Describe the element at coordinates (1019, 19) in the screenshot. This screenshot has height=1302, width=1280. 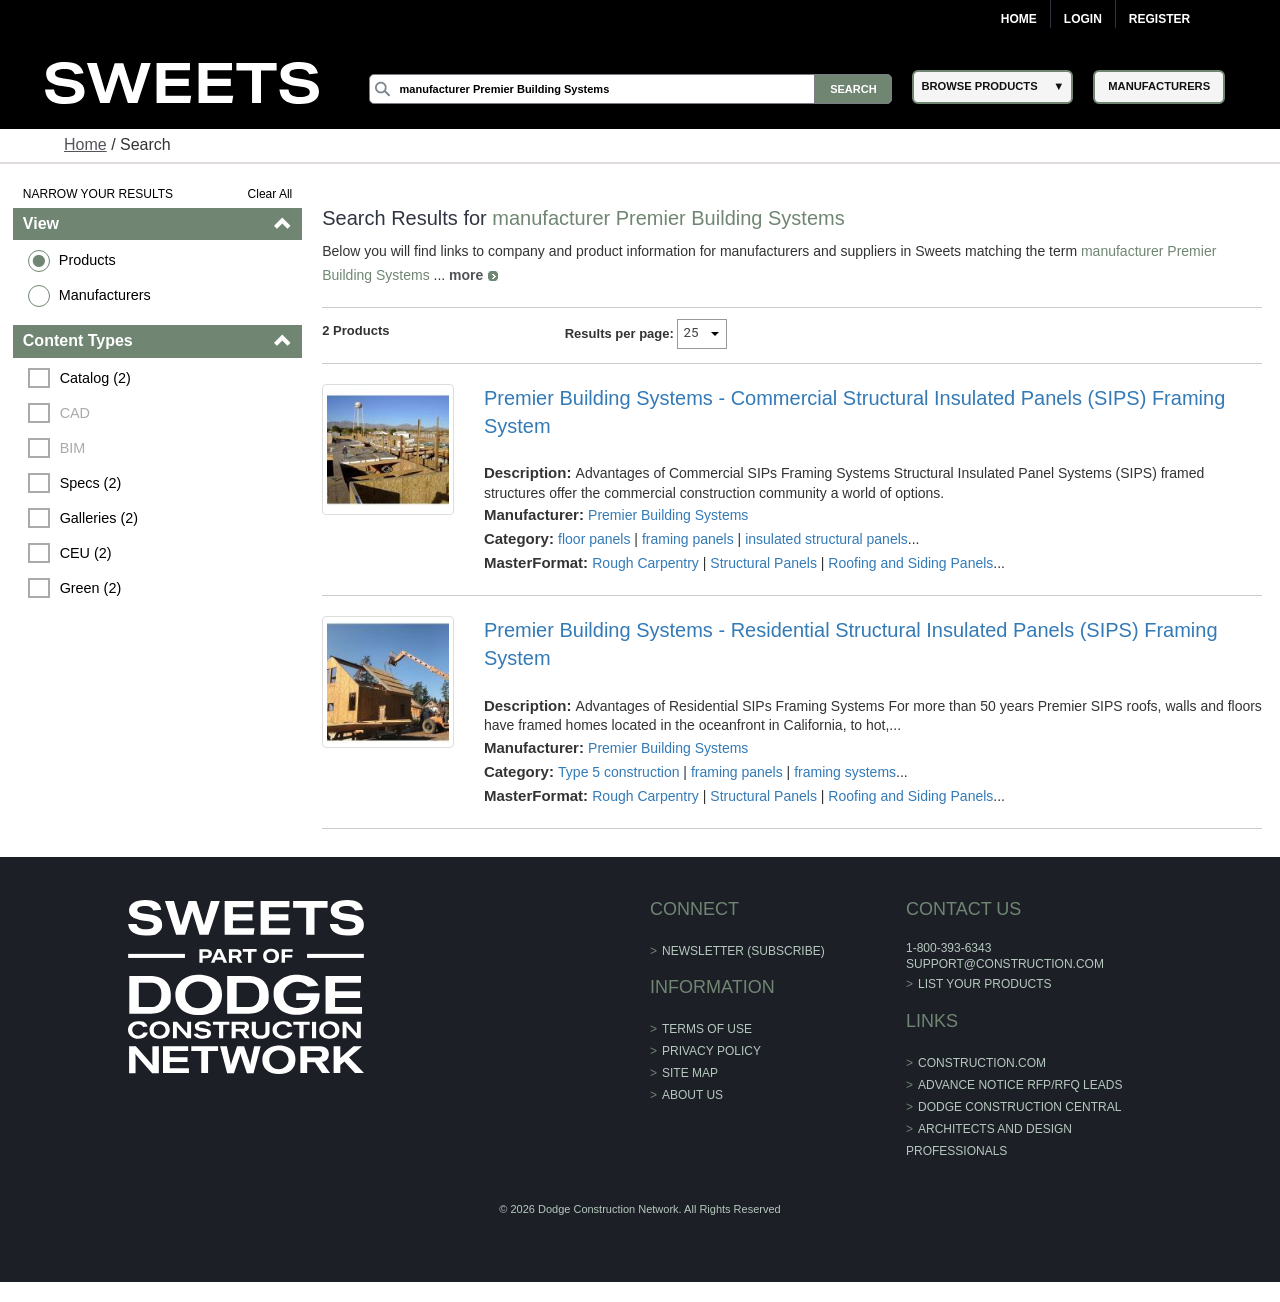
I see `Home` at that location.